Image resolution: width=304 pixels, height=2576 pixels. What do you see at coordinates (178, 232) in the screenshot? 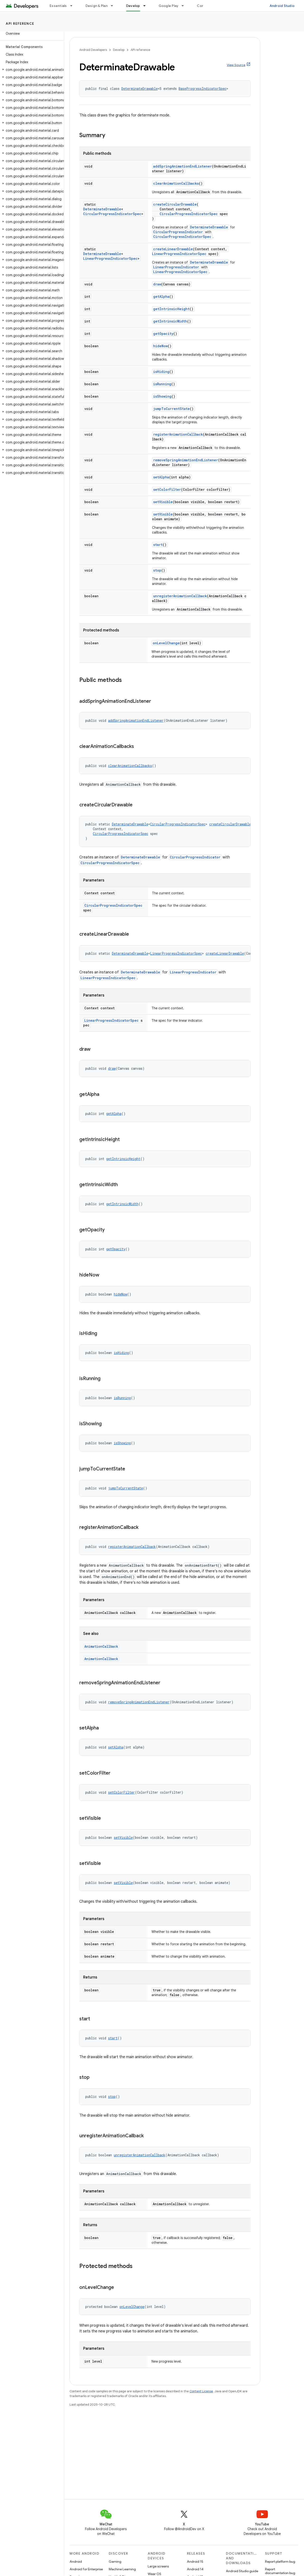
I see `CircularProgressIndicator` at bounding box center [178, 232].